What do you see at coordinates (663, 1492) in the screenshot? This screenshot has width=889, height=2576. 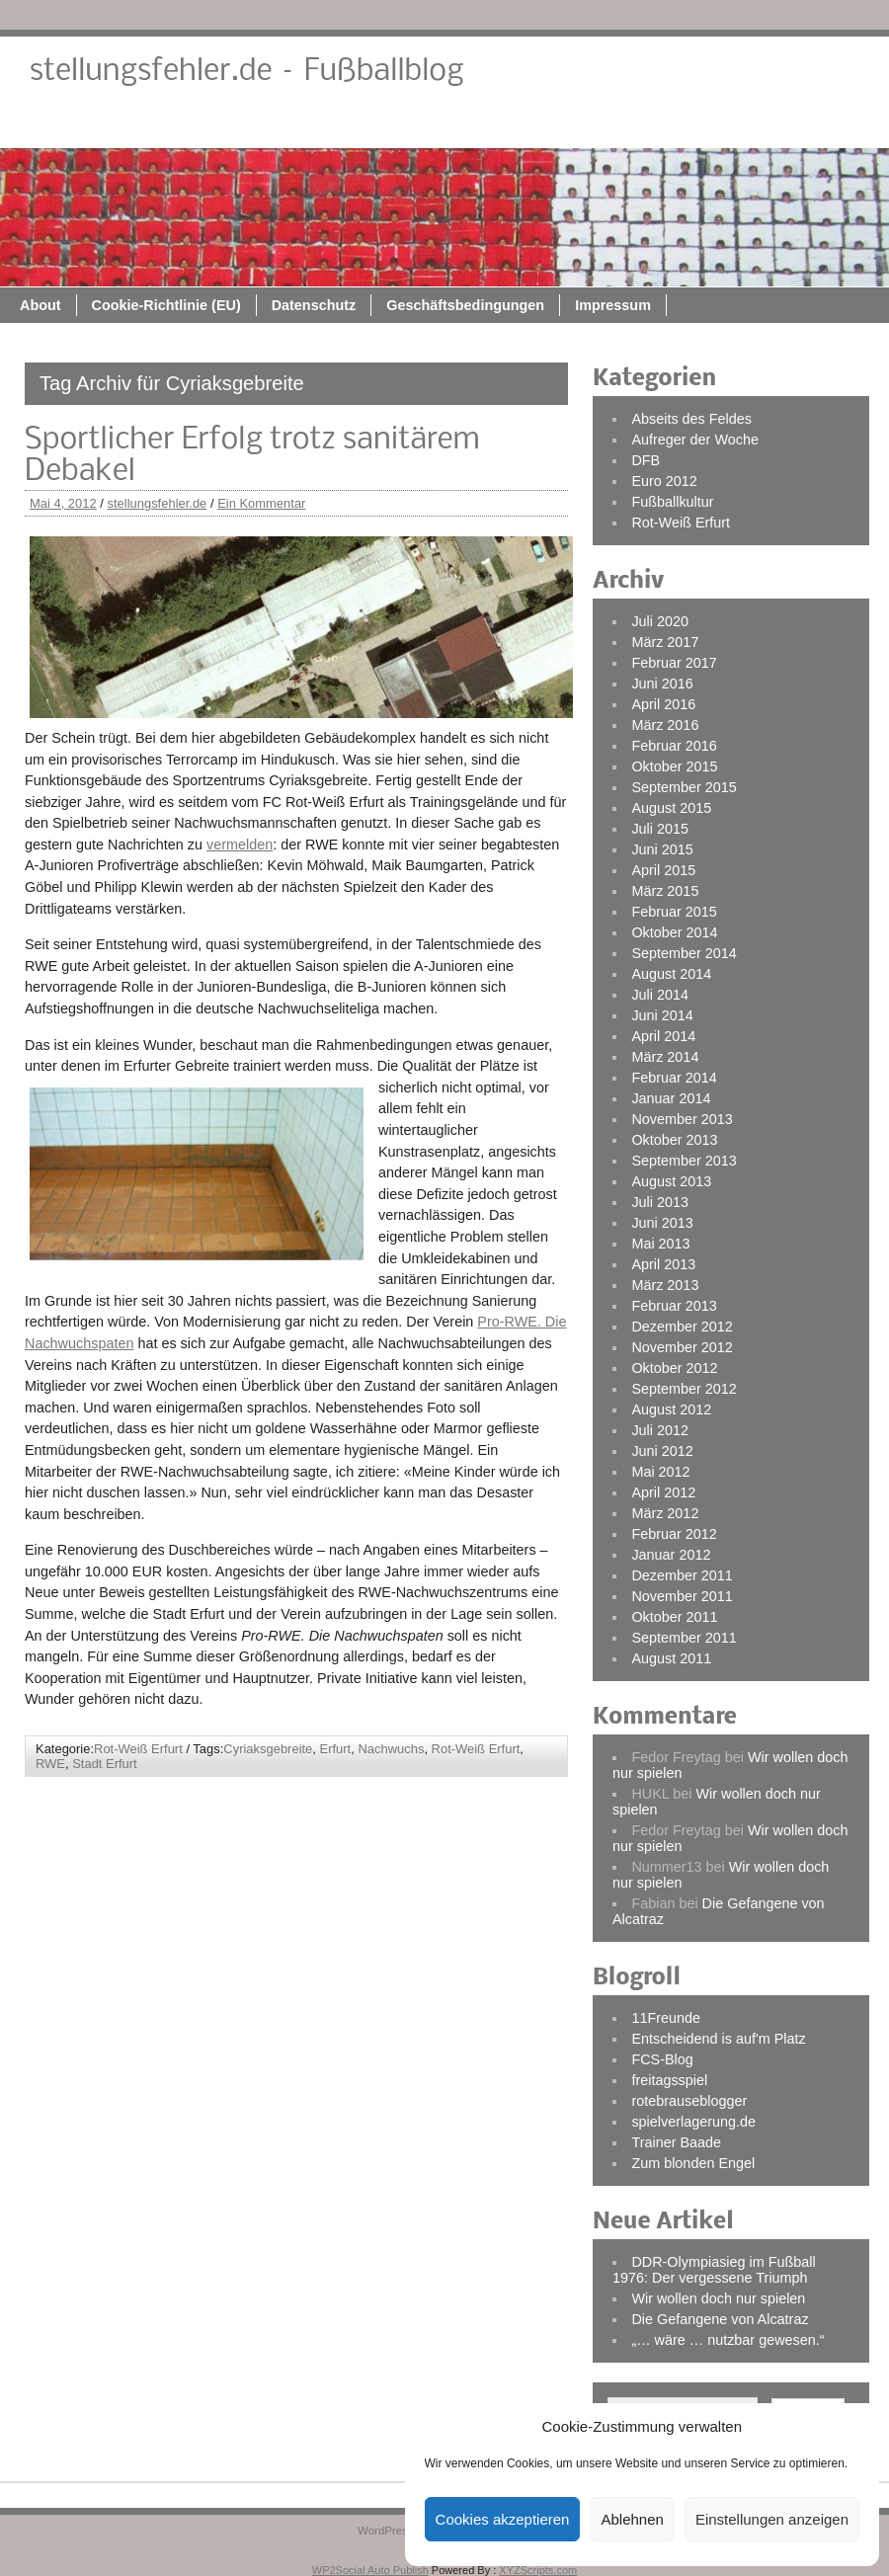 I see `April 2012` at bounding box center [663, 1492].